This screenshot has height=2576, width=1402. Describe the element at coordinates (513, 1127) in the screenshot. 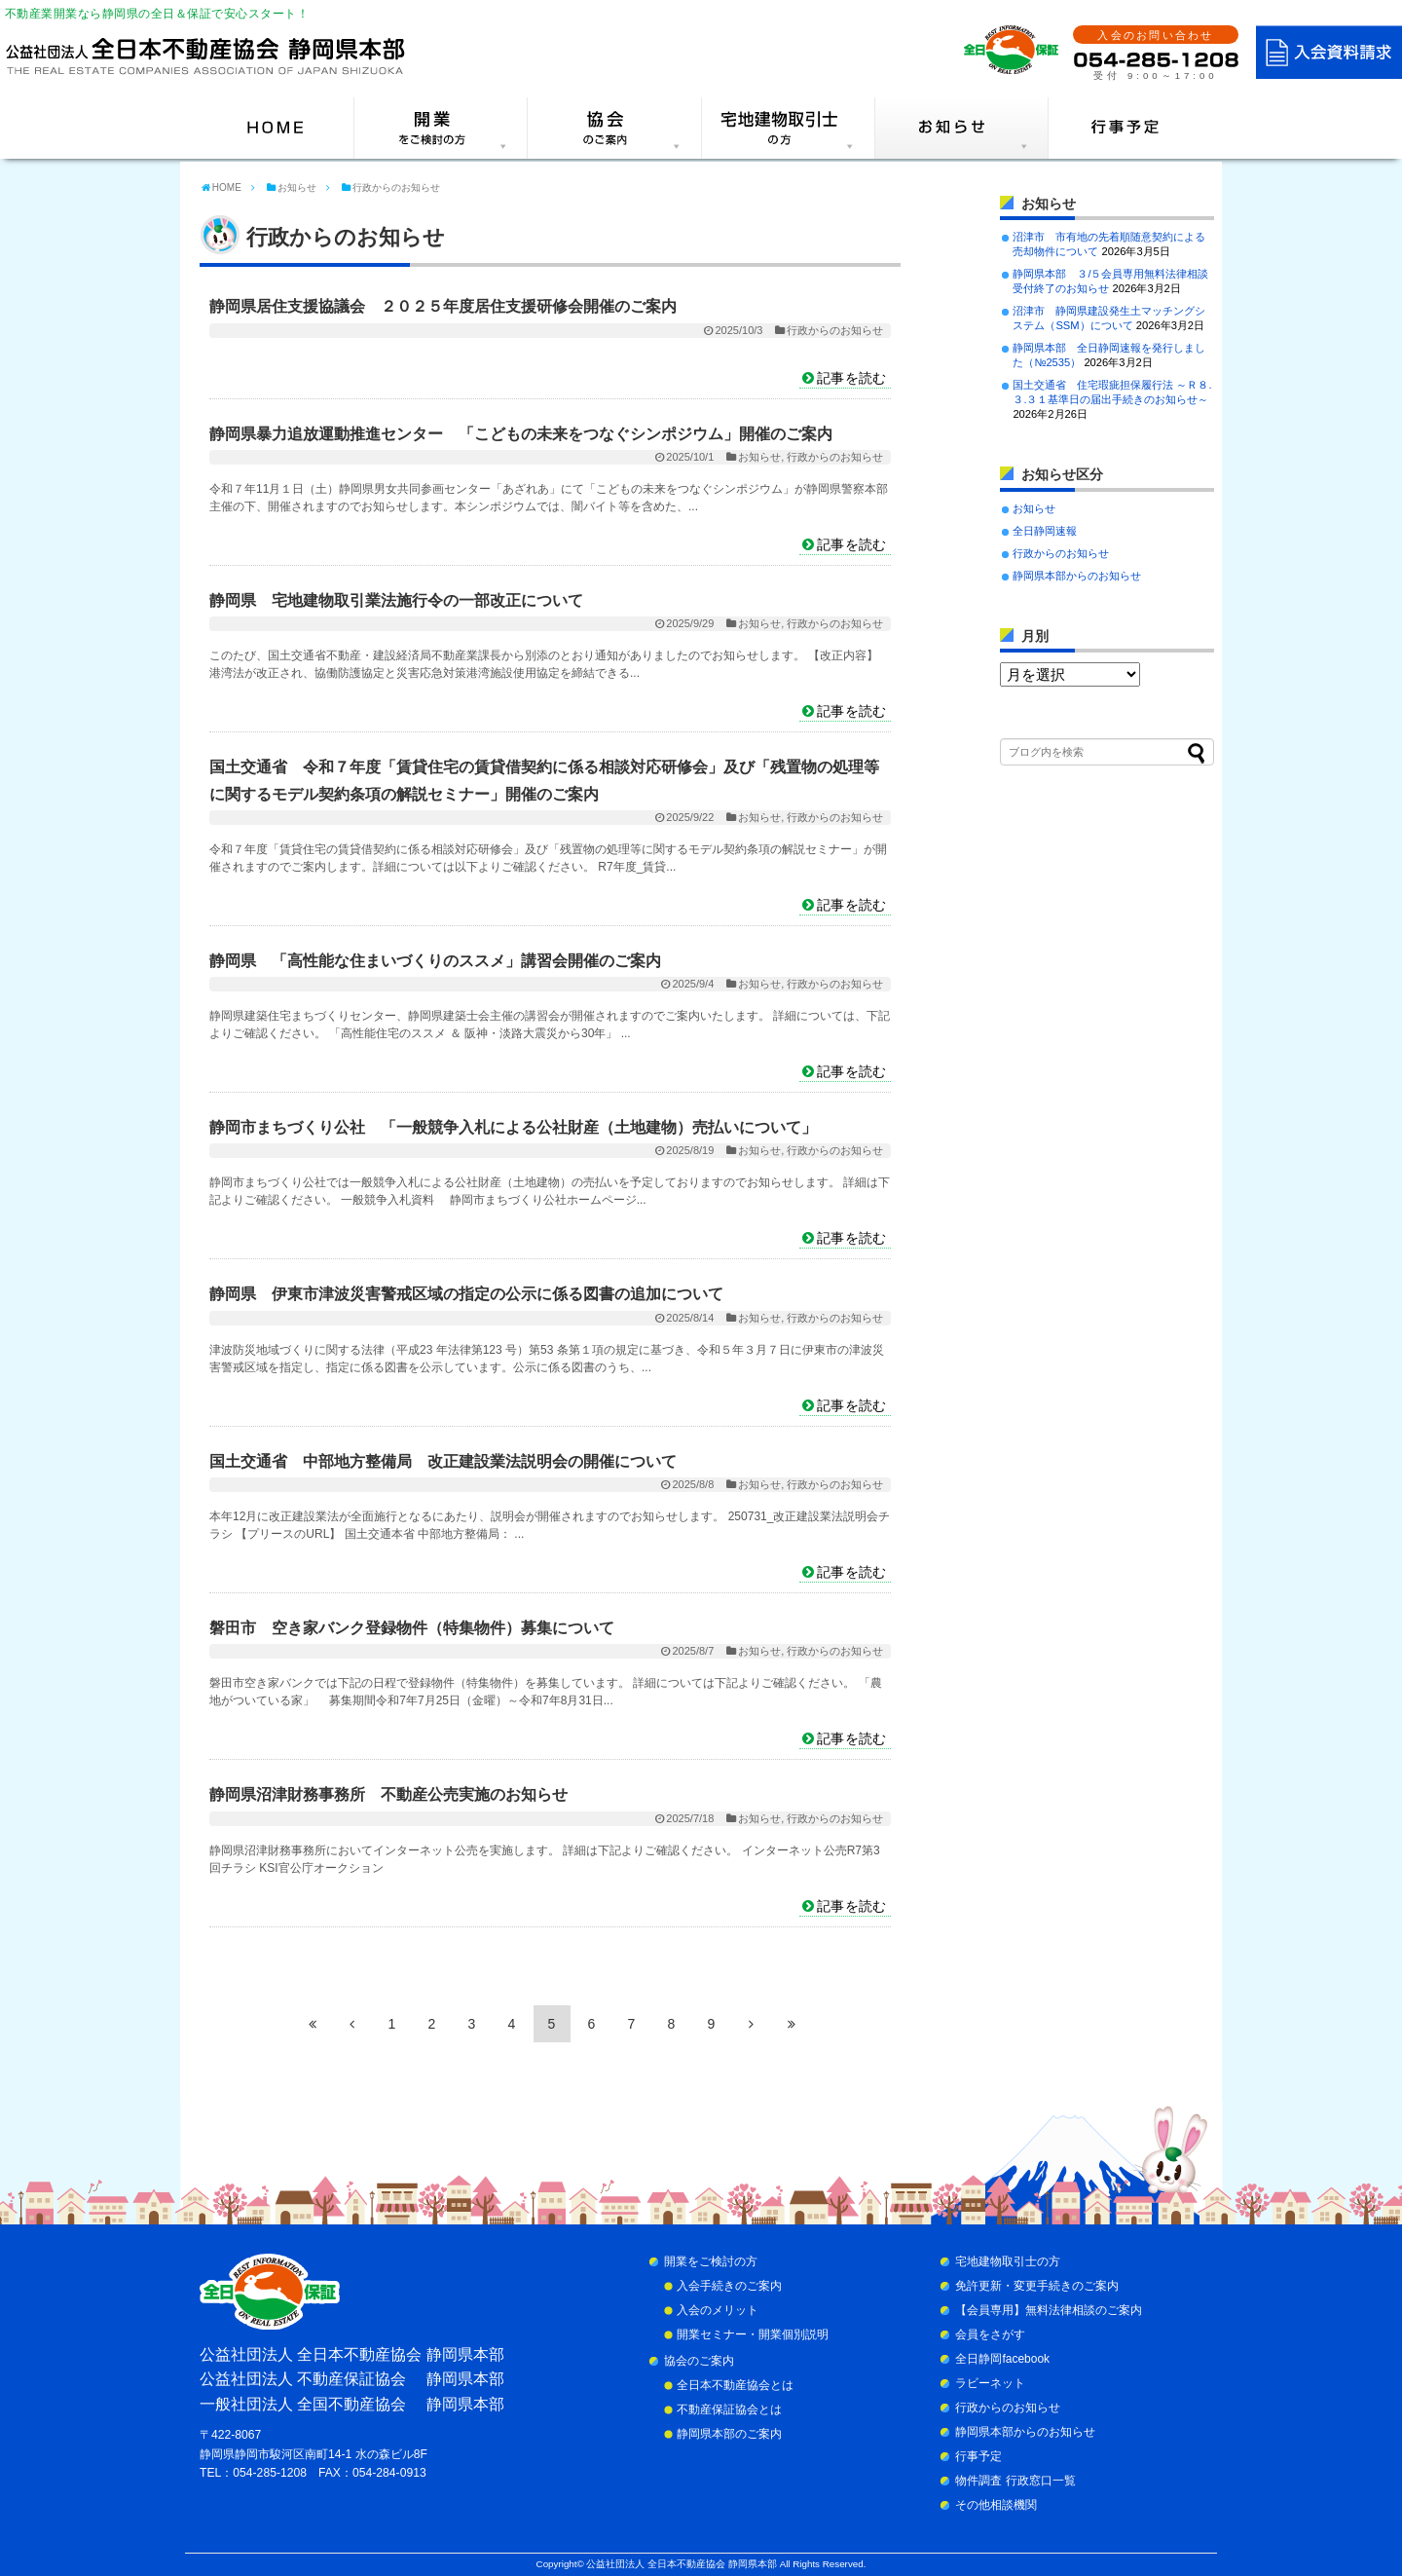

I see `静岡市まちづくり公社 「一般競争入札による公社財産（土地建物）売払いについて」` at that location.